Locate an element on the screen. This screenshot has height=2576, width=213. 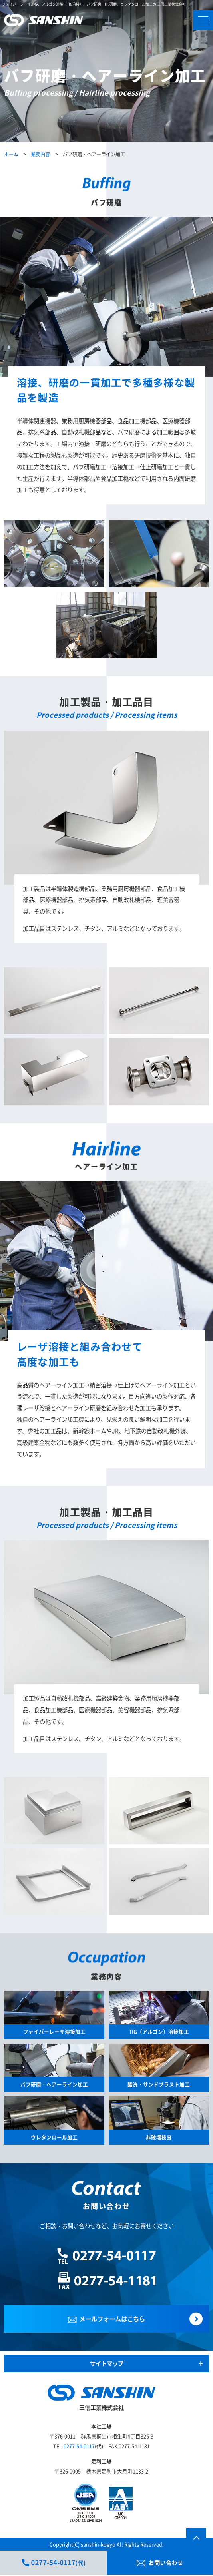
ホーム is located at coordinates (11, 154).